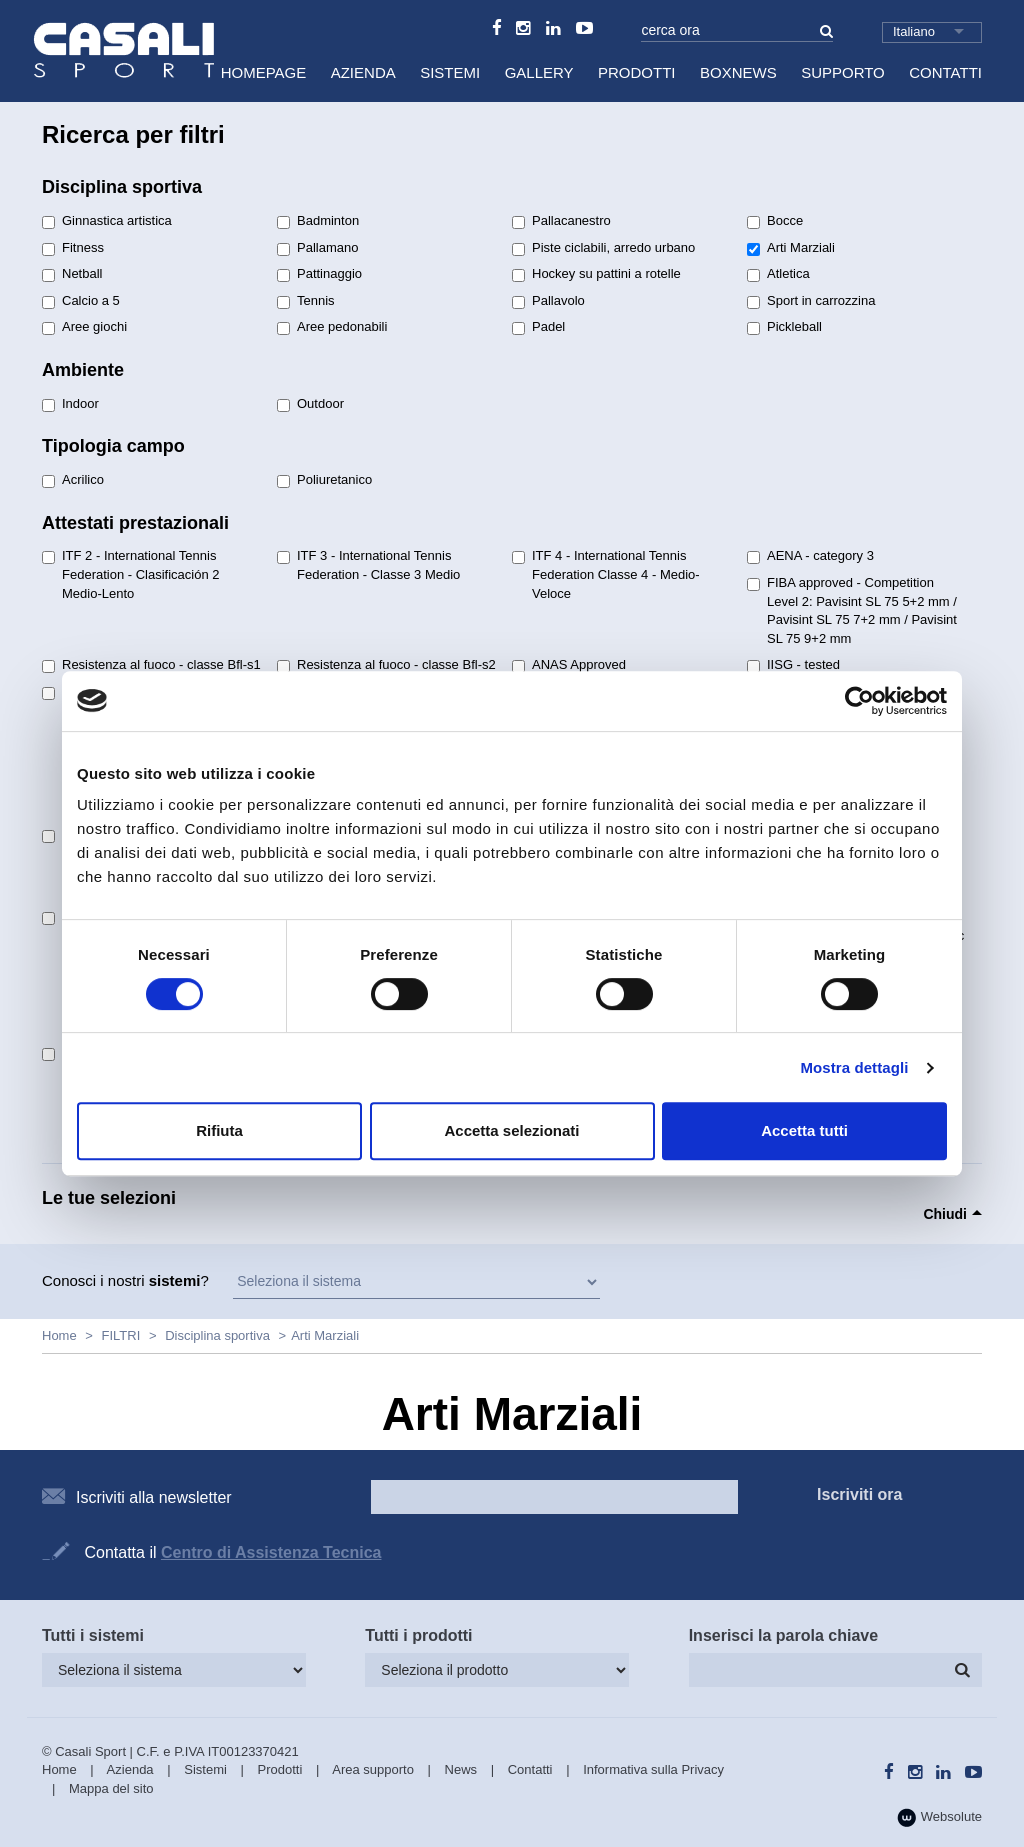  What do you see at coordinates (73, 480) in the screenshot?
I see `Acrilico` at bounding box center [73, 480].